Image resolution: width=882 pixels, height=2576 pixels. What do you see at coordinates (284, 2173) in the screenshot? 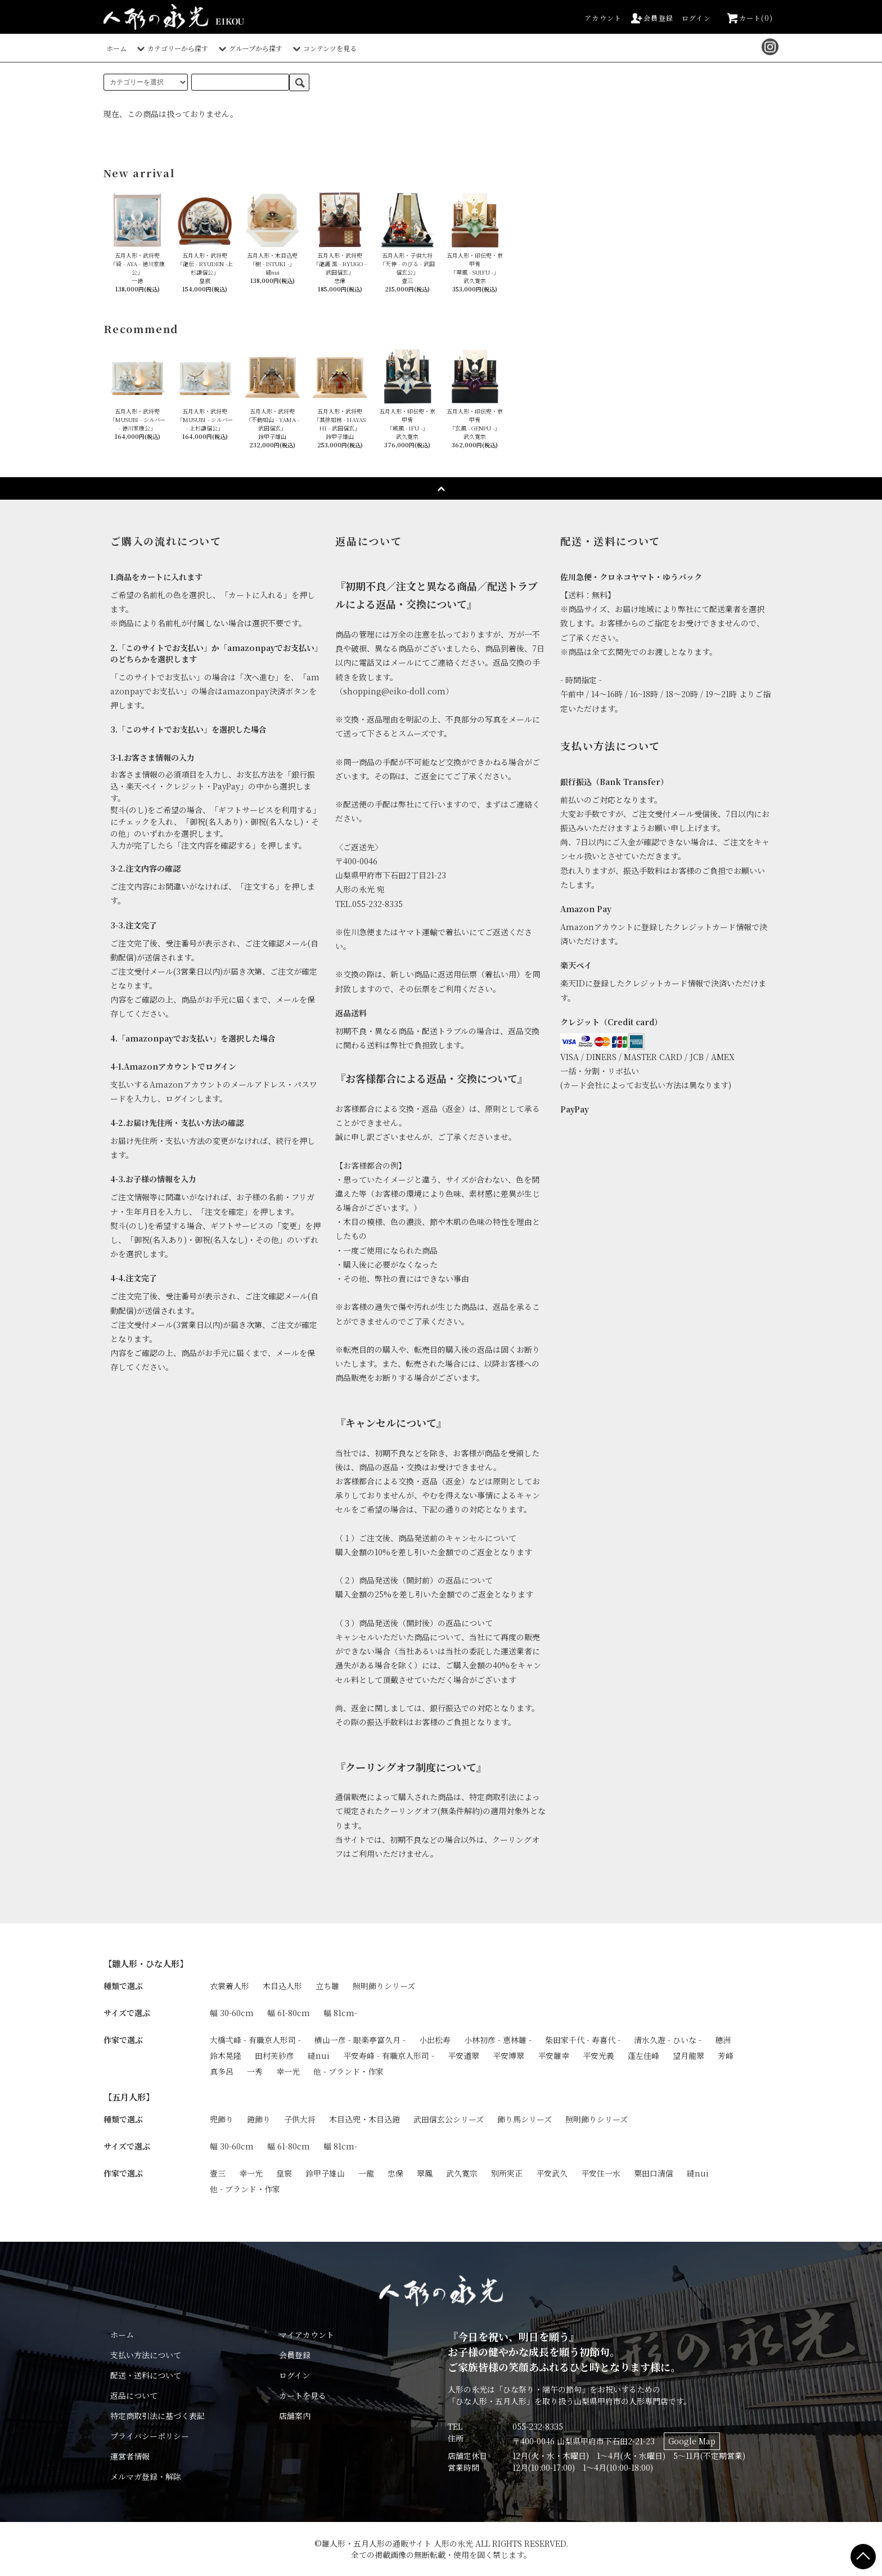
I see `皇宸` at bounding box center [284, 2173].